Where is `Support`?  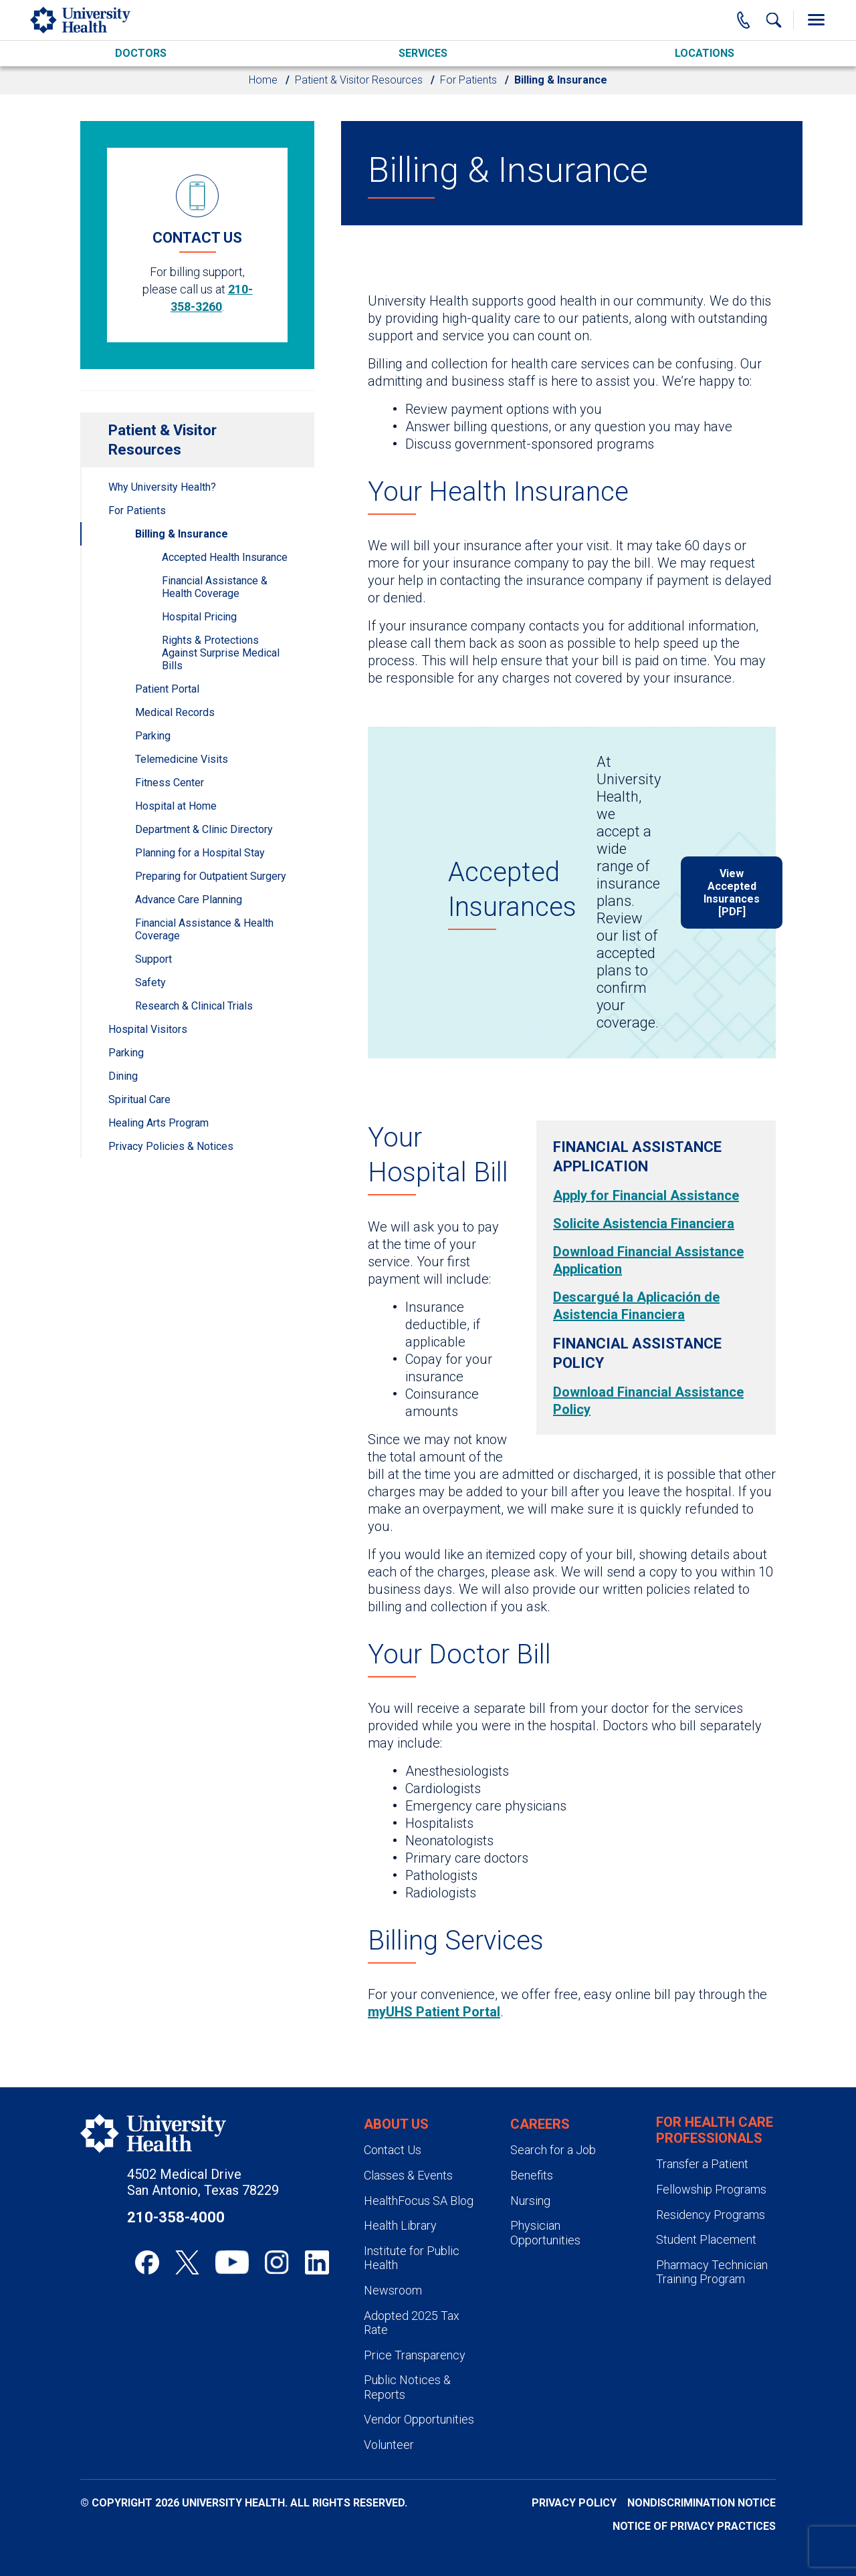 Support is located at coordinates (153, 959).